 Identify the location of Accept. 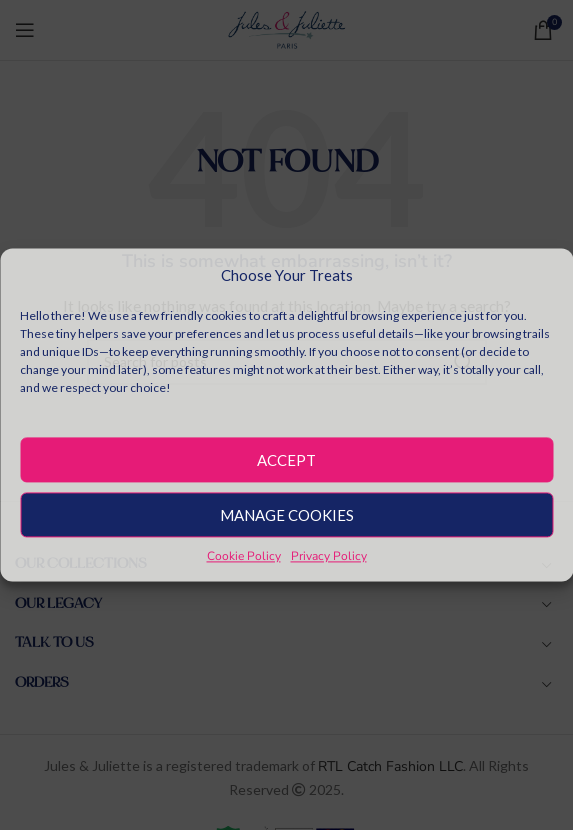
(286, 460).